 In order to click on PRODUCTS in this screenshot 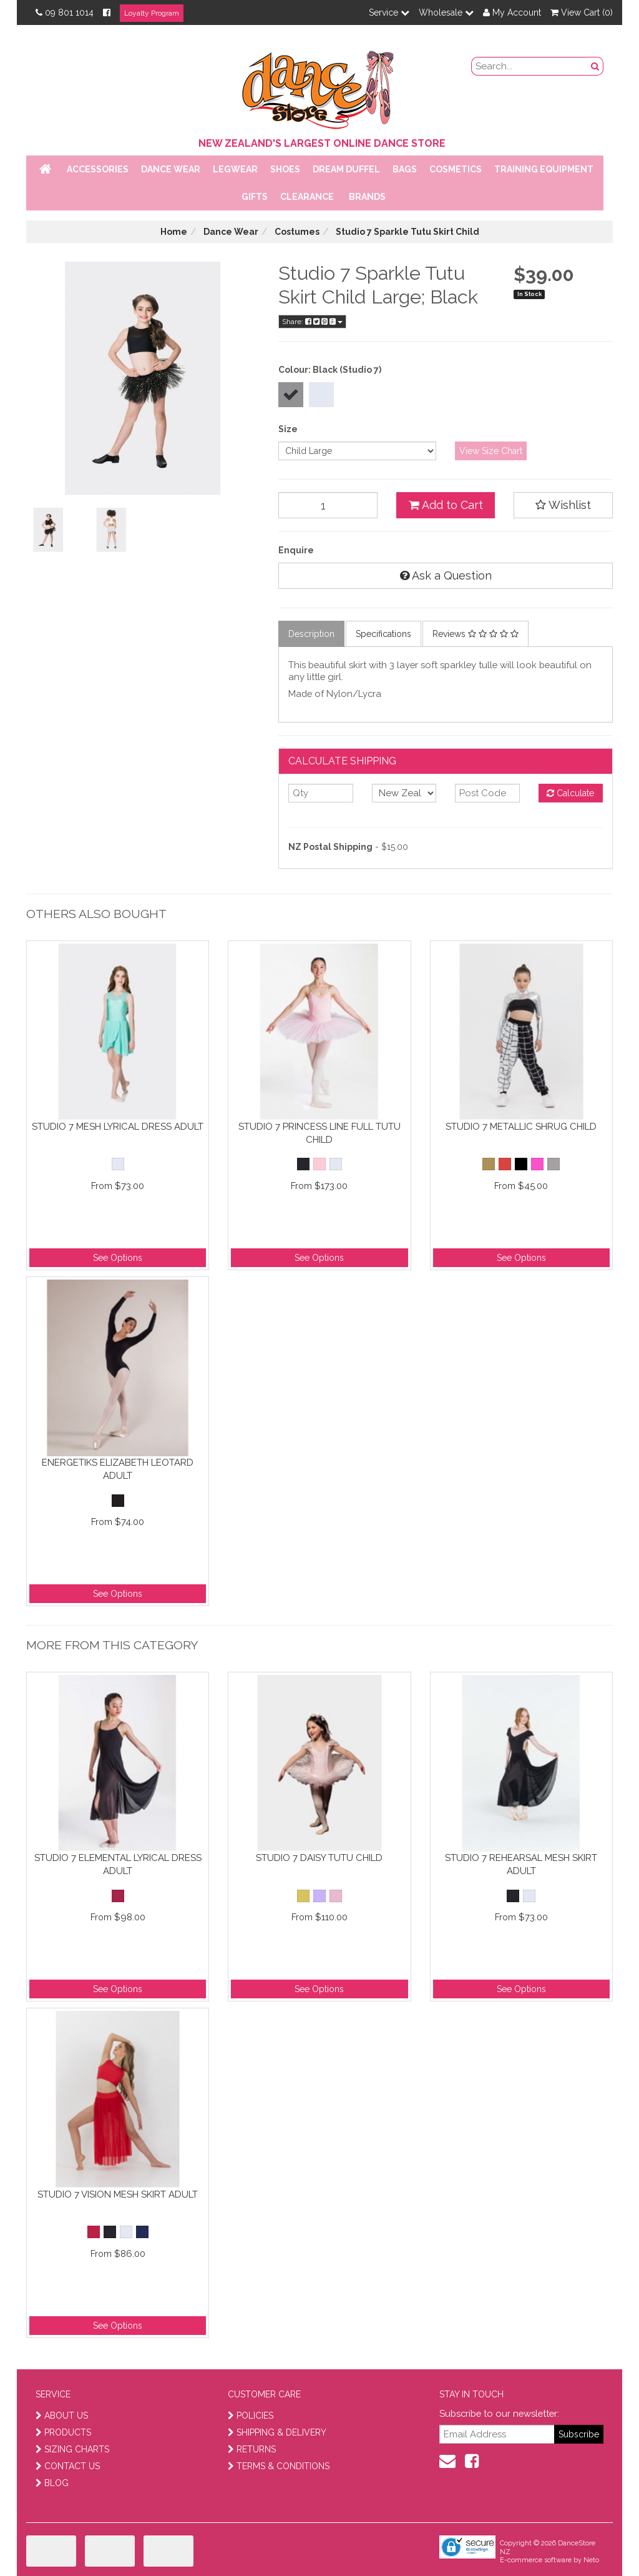, I will do `click(63, 2432)`.